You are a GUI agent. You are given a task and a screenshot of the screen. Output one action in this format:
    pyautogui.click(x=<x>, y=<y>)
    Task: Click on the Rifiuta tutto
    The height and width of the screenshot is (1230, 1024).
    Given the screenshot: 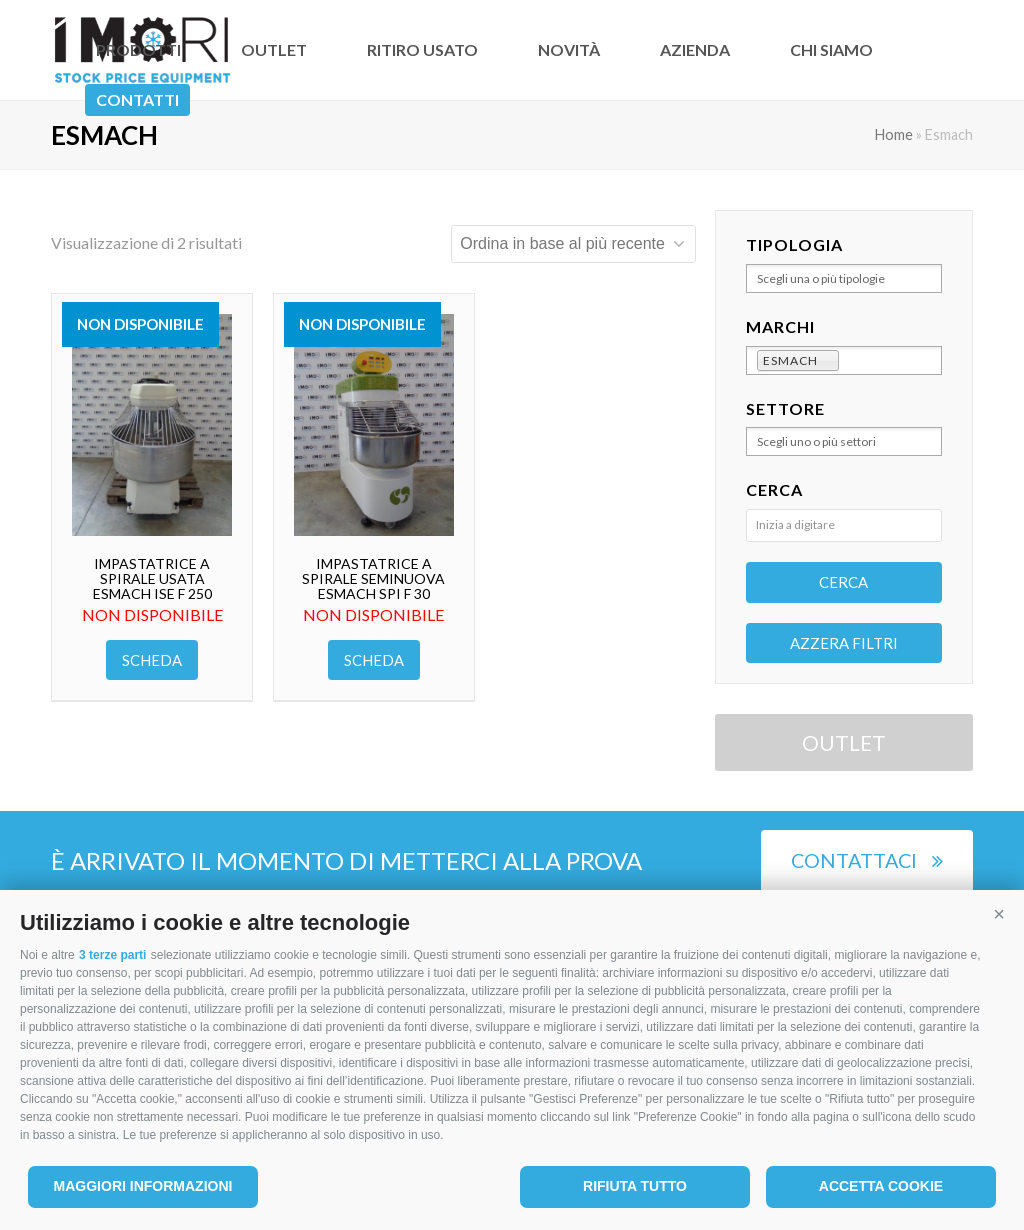 What is the action you would take?
    pyautogui.click(x=635, y=1186)
    